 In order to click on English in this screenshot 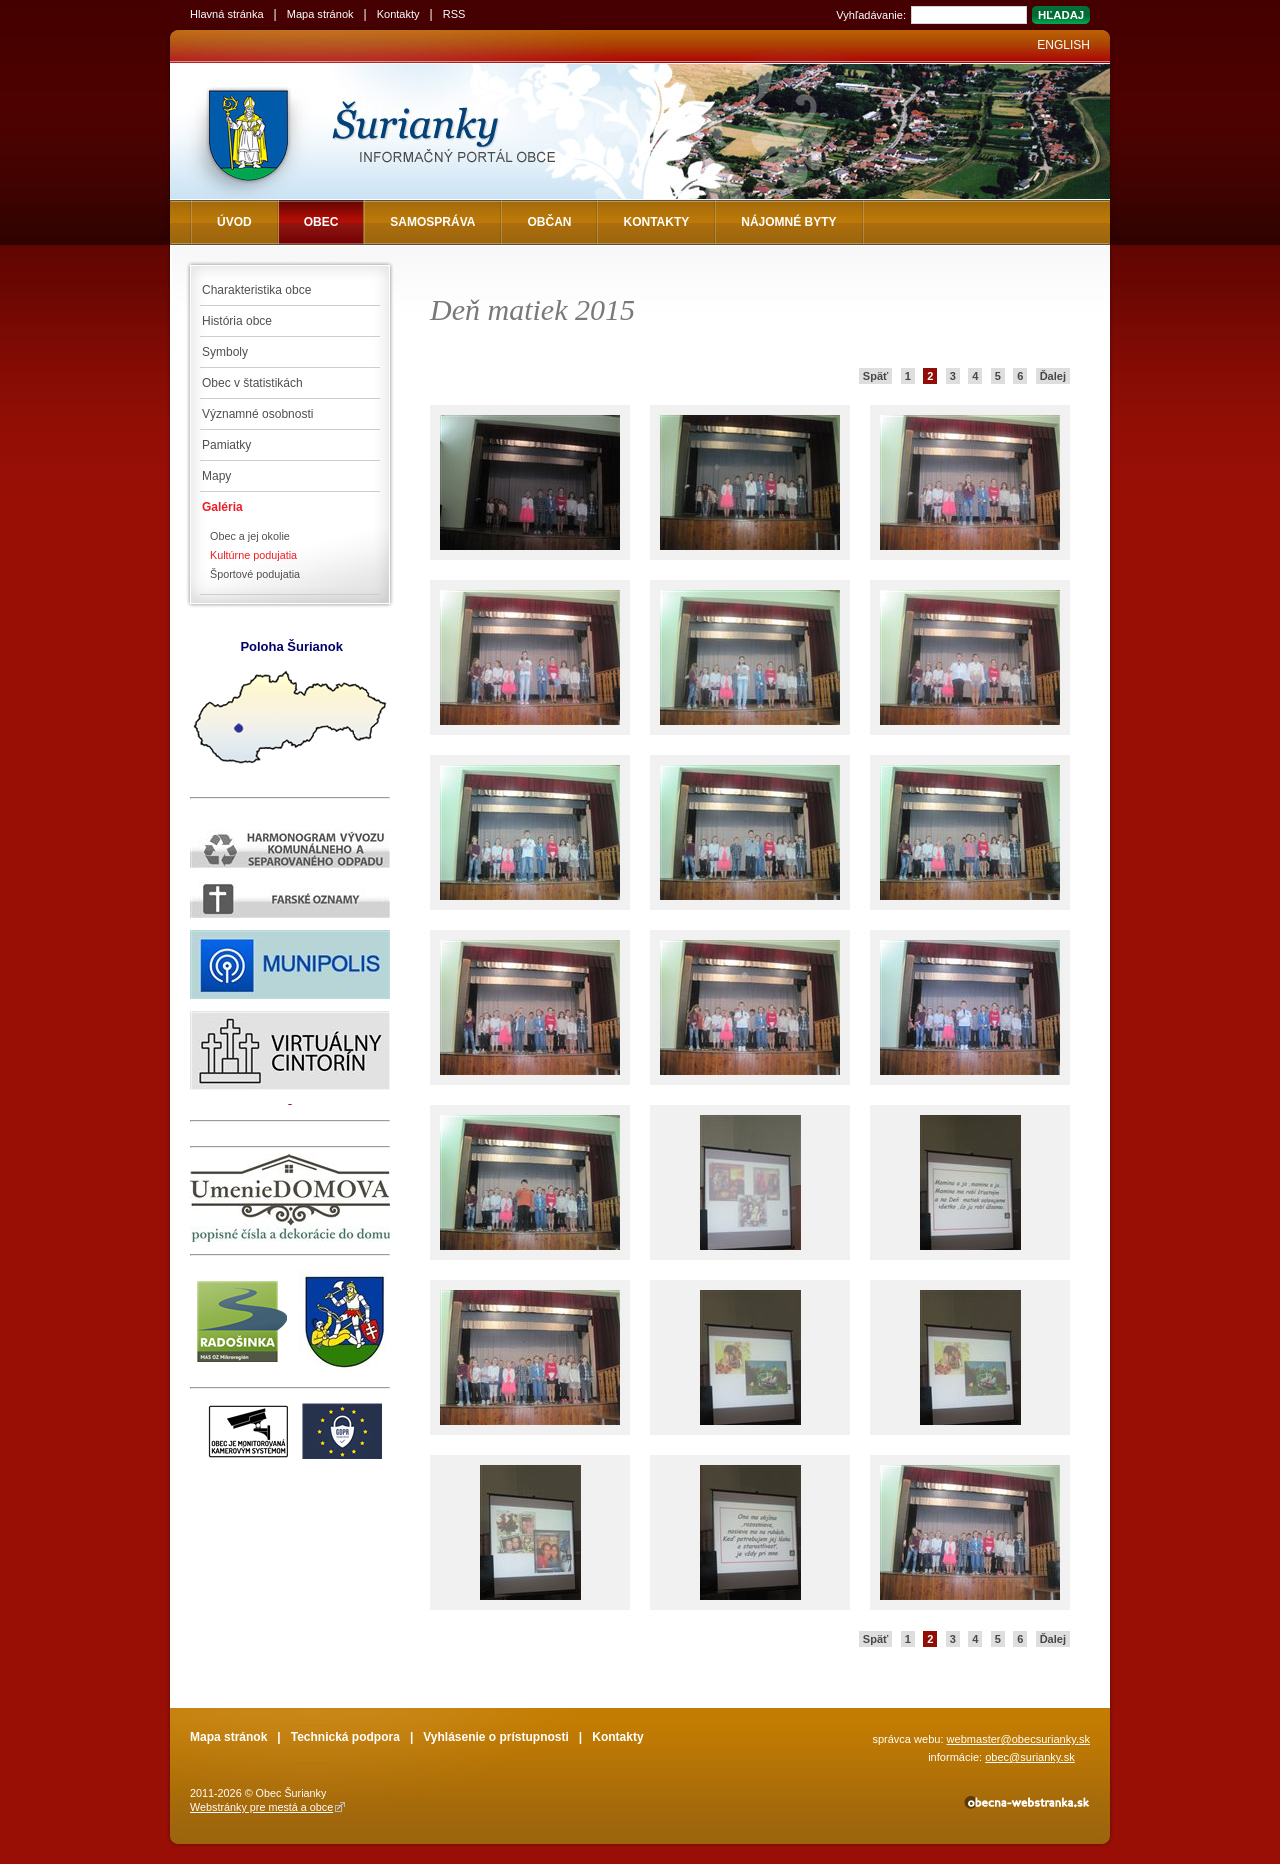, I will do `click(1063, 45)`.